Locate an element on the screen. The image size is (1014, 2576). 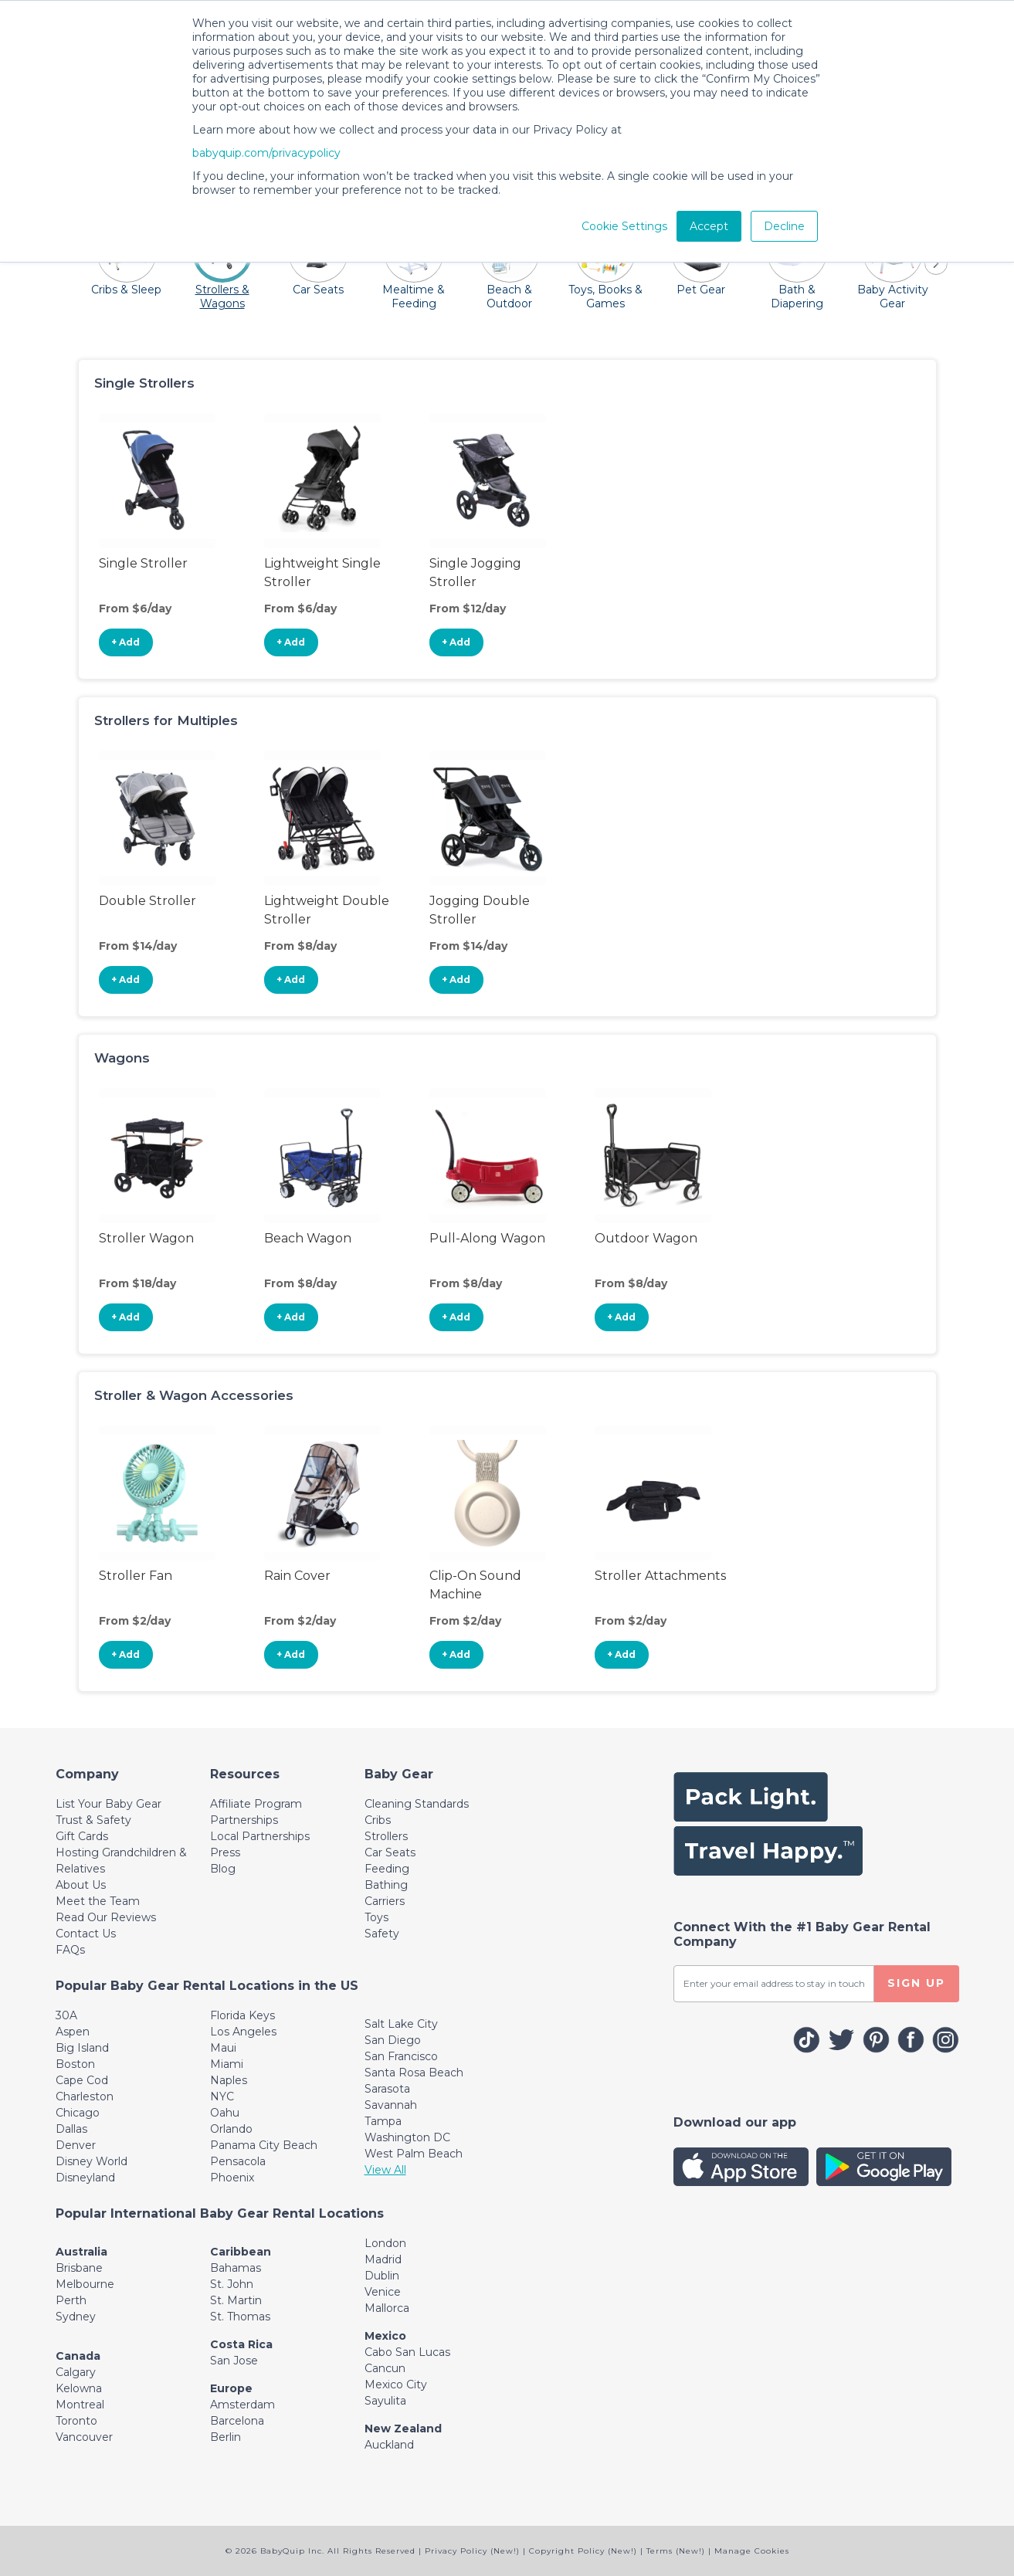
Dallas is located at coordinates (71, 2129).